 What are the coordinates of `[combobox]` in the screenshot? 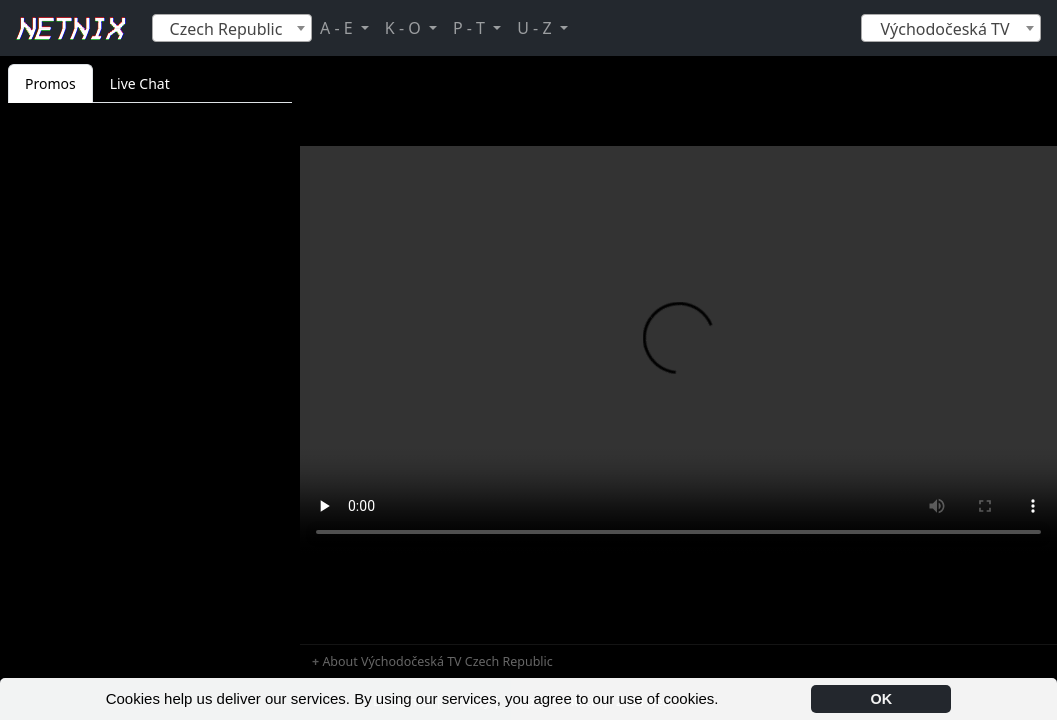 It's located at (232, 28).